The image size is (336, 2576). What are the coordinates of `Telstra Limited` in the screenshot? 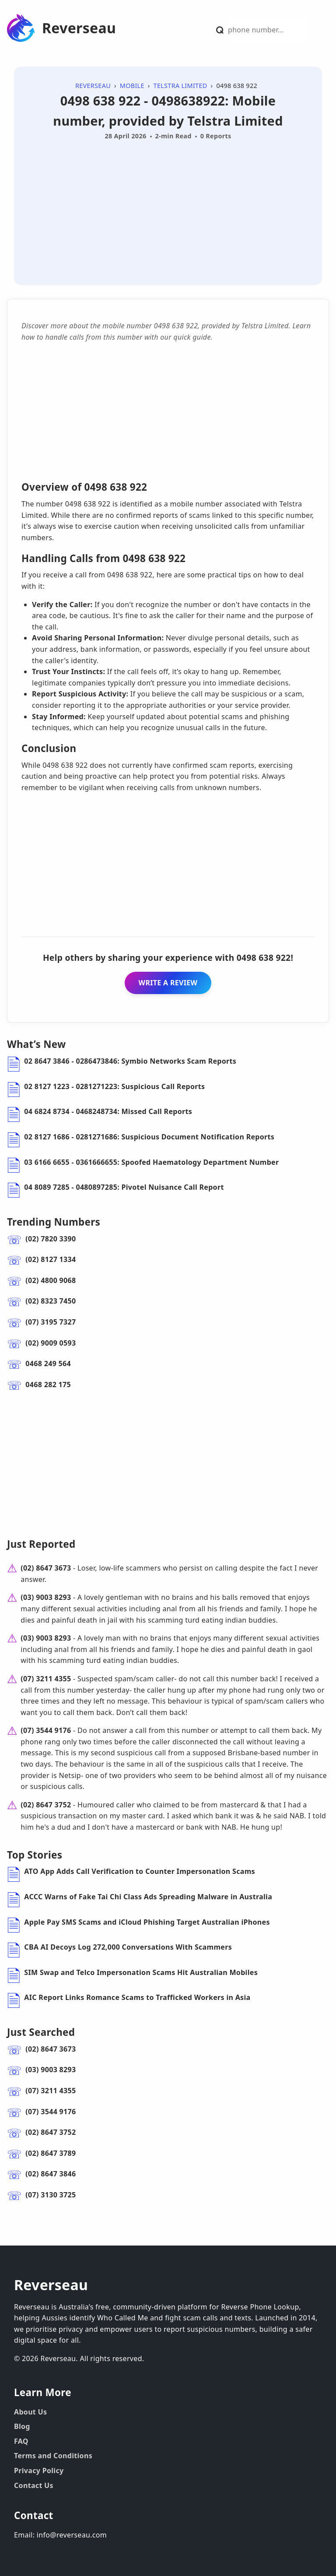 It's located at (180, 85).